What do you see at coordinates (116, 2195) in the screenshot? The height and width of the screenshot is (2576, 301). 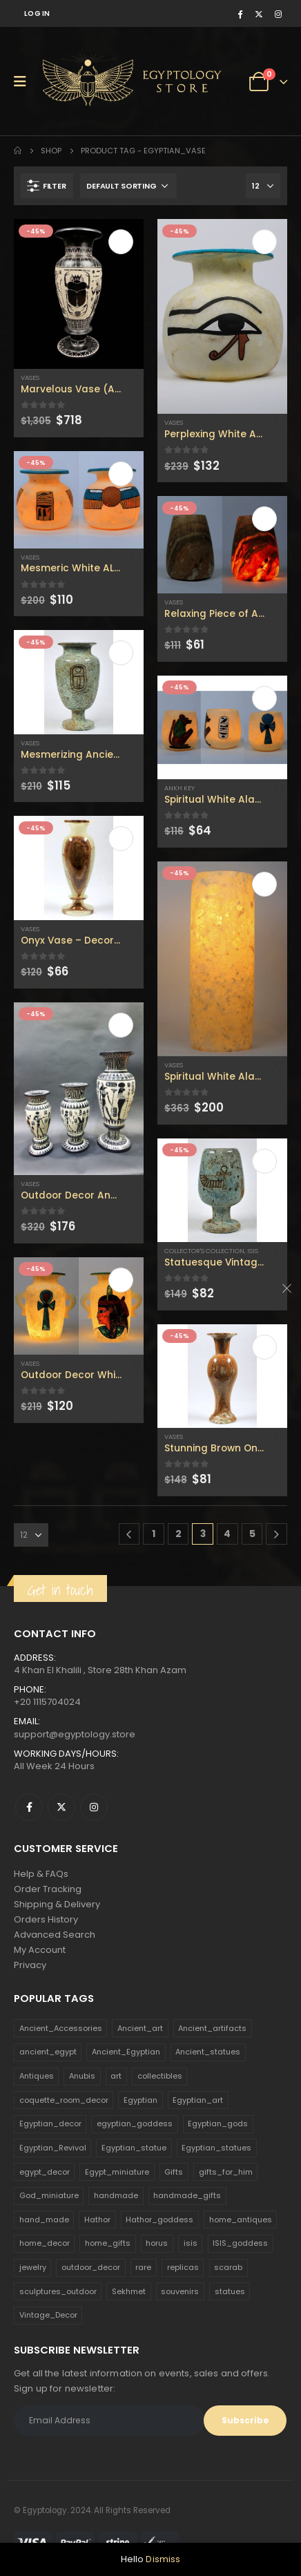 I see `handmade [handmade (168 products)]` at bounding box center [116, 2195].